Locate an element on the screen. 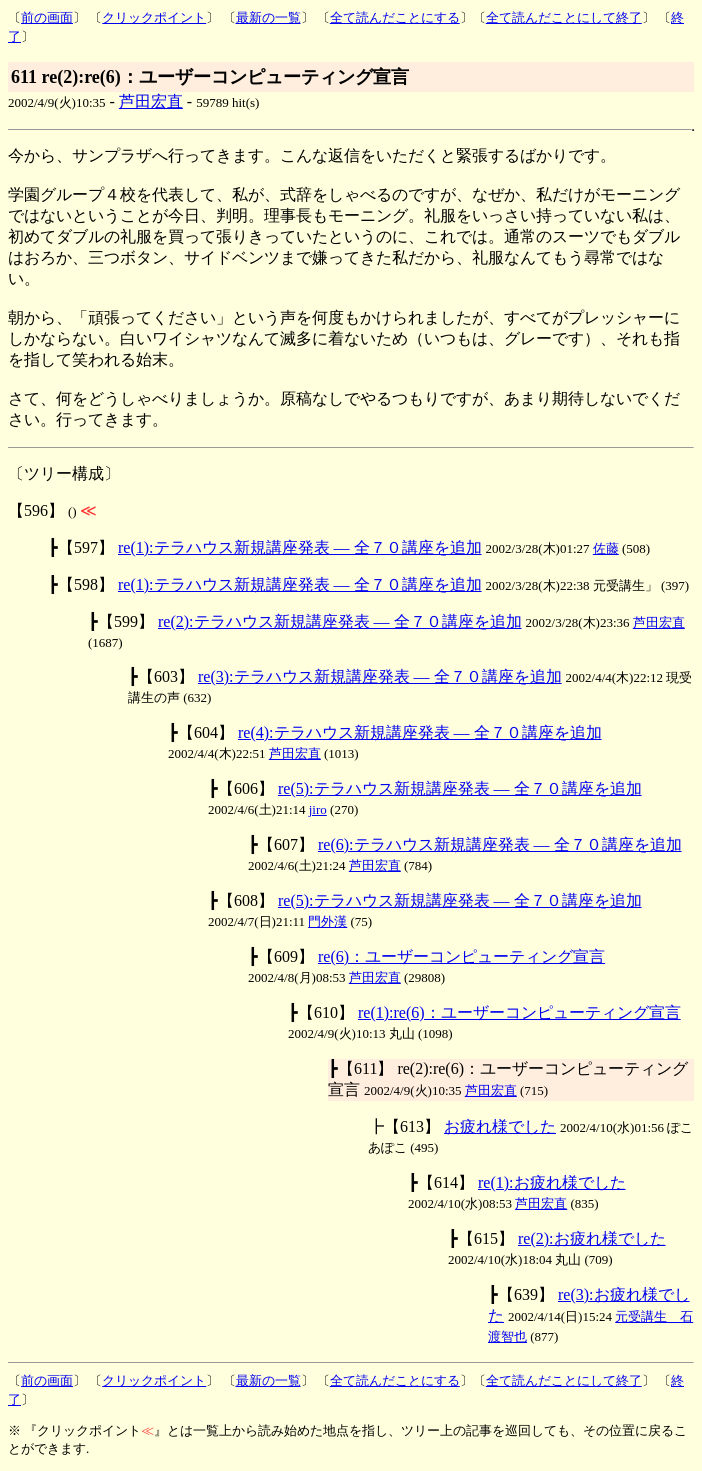  芦田宏直 is located at coordinates (151, 101).